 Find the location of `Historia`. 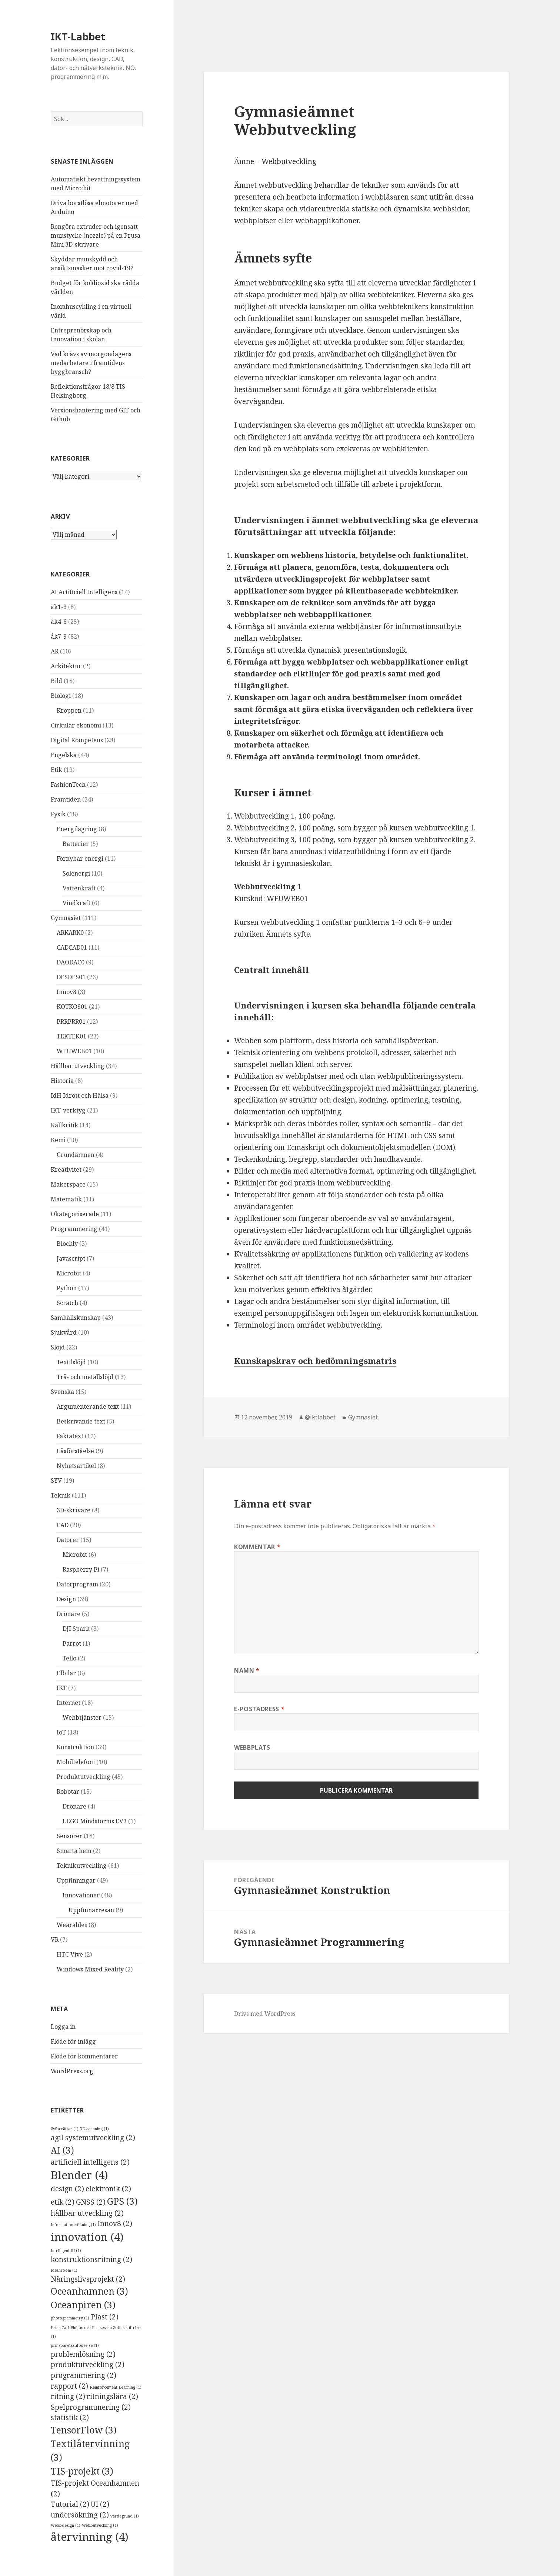

Historia is located at coordinates (62, 1081).